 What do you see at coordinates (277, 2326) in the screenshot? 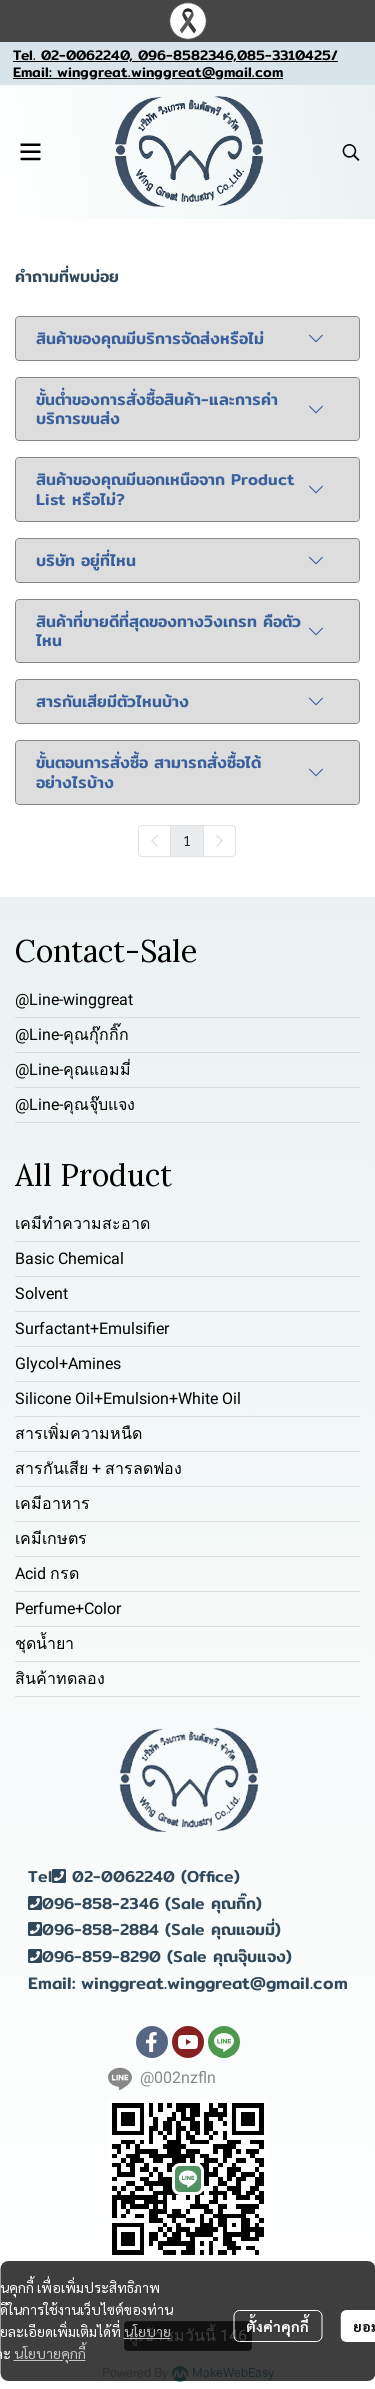
I see `ตั้งค่าคุกกี้` at bounding box center [277, 2326].